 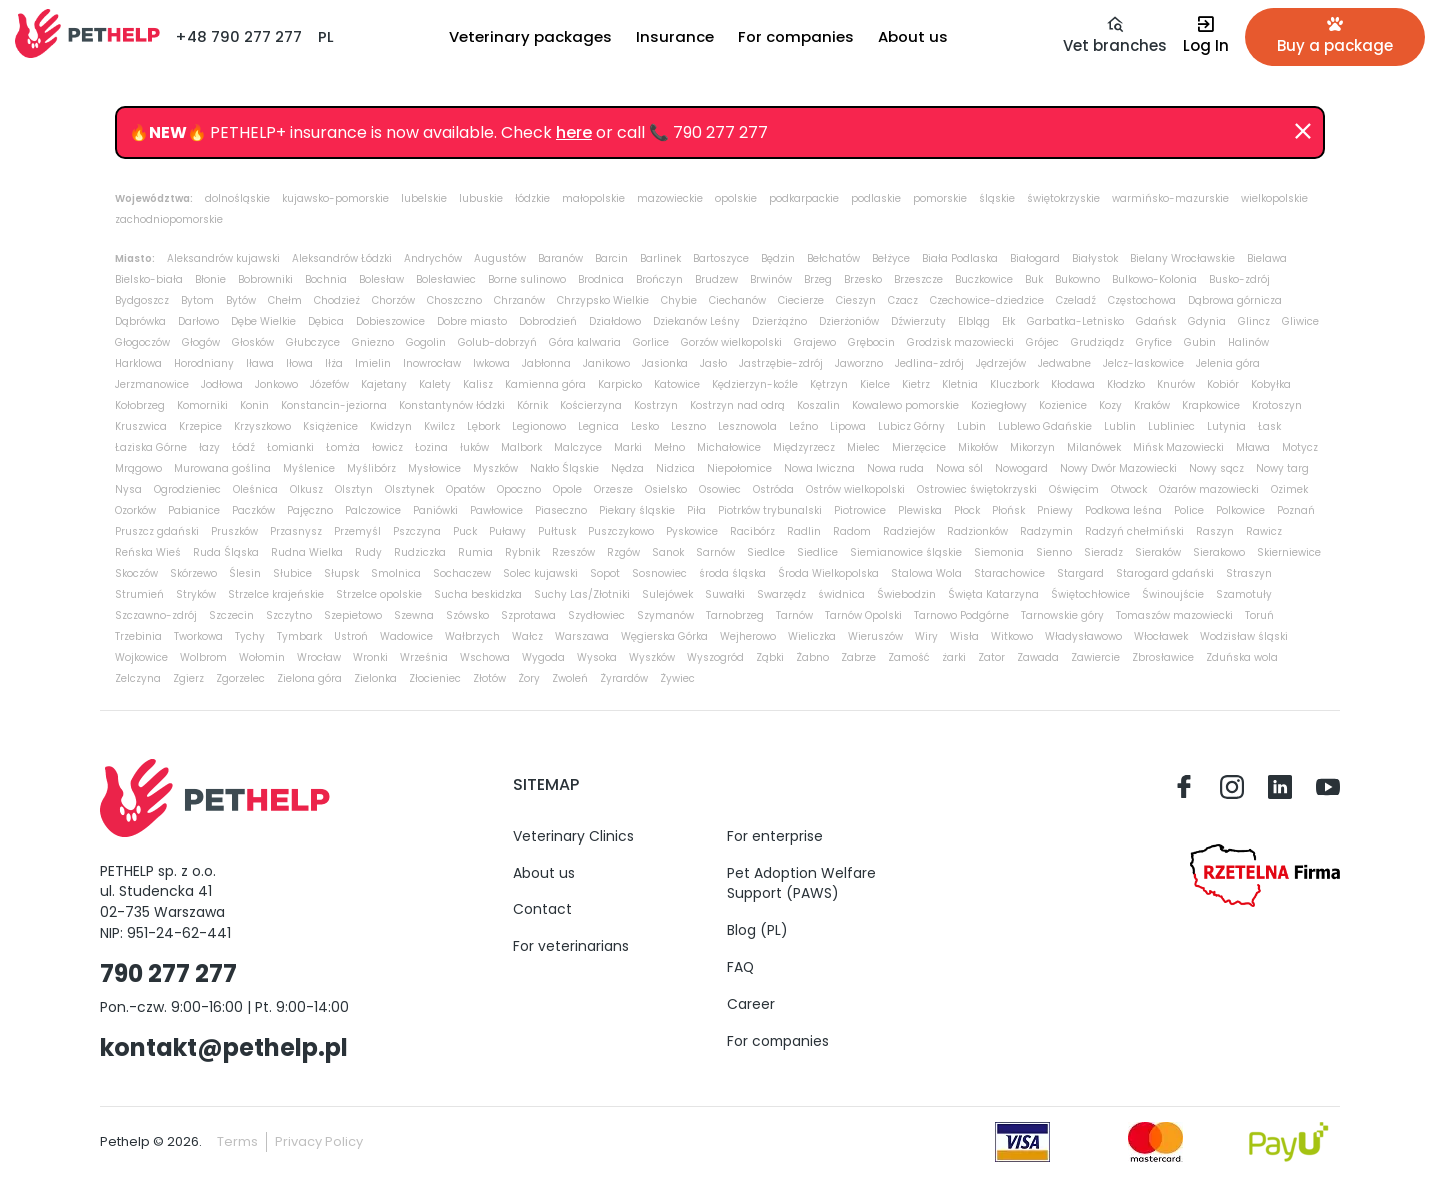 What do you see at coordinates (1176, 384) in the screenshot?
I see `Knurów` at bounding box center [1176, 384].